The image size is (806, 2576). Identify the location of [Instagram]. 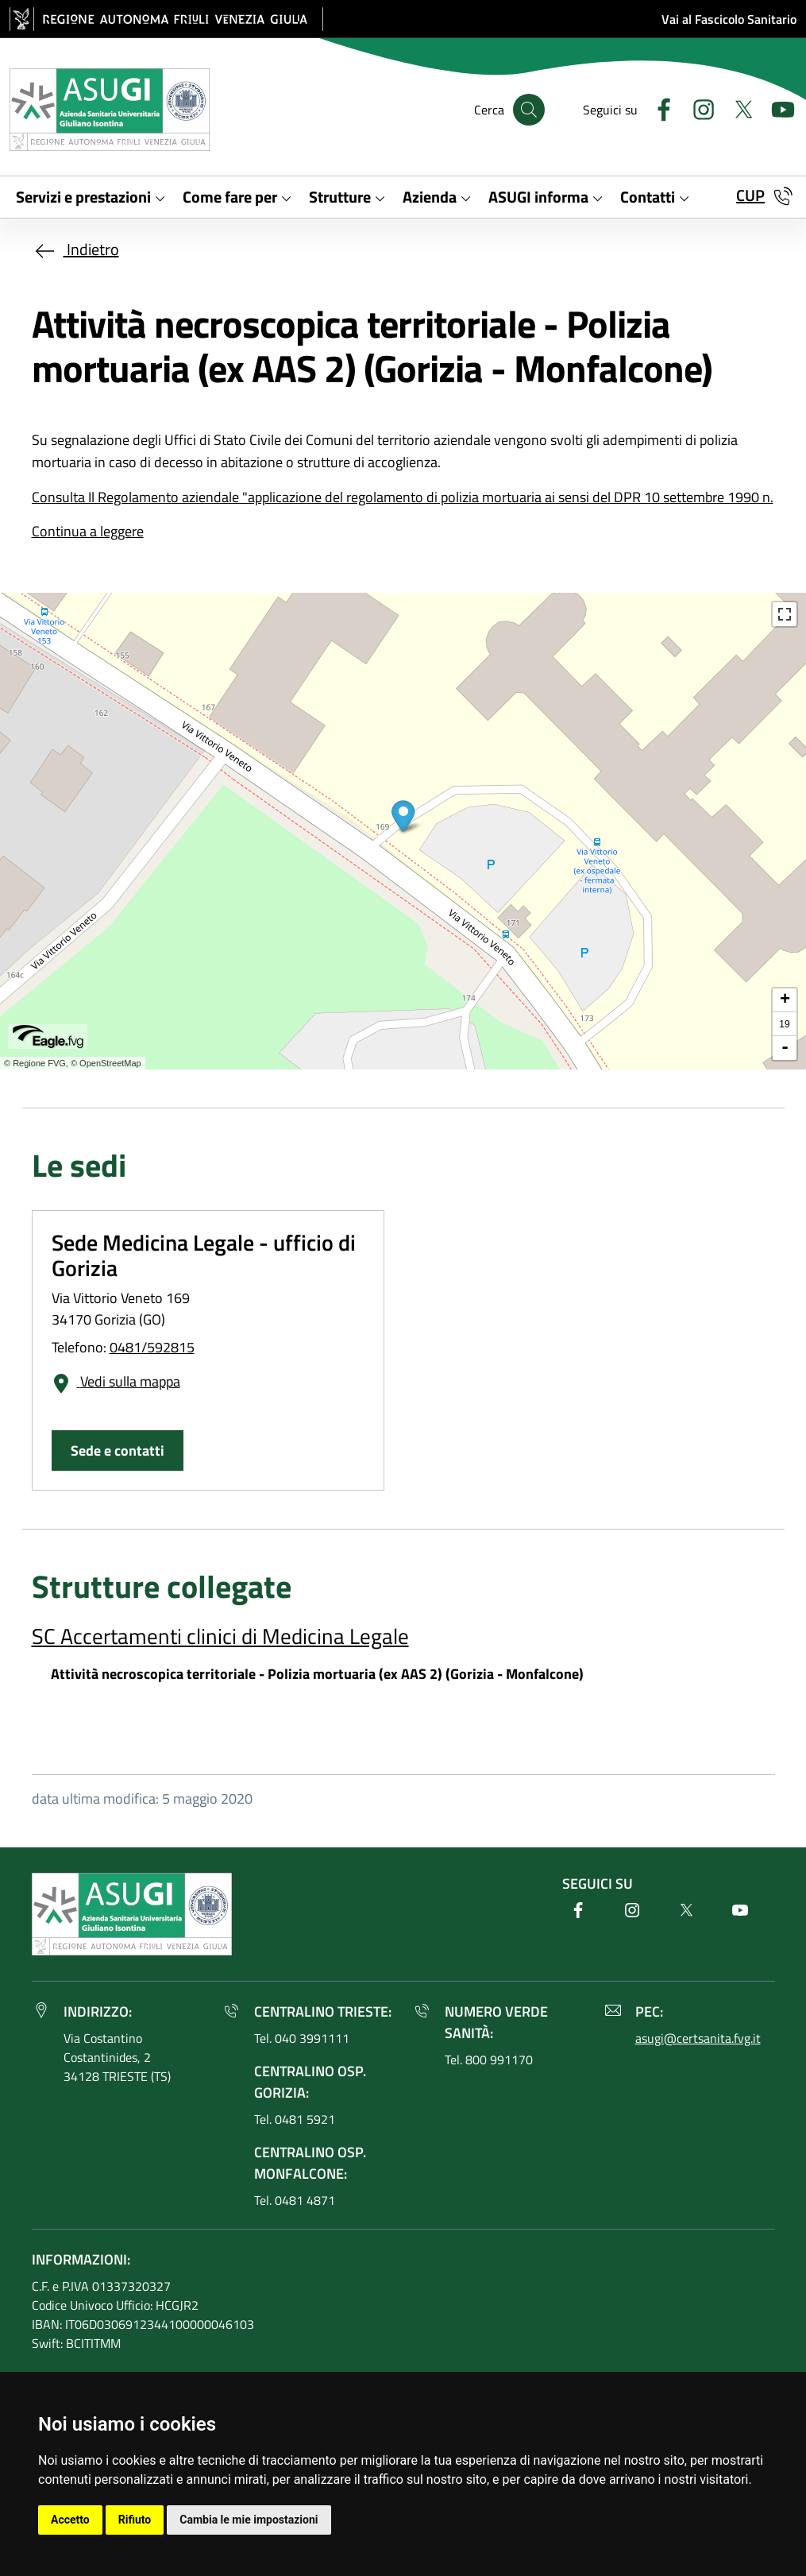
(697, 107).